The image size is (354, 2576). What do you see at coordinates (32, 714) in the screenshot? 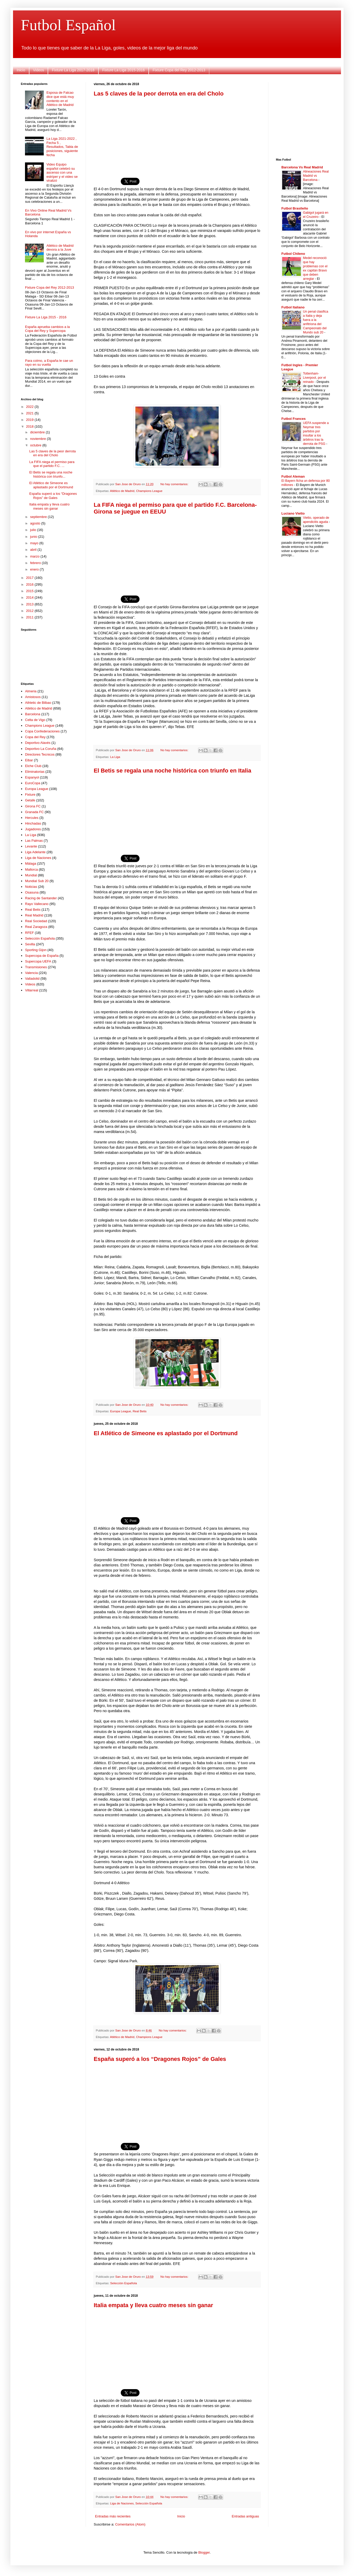
I see `Barcelona` at bounding box center [32, 714].